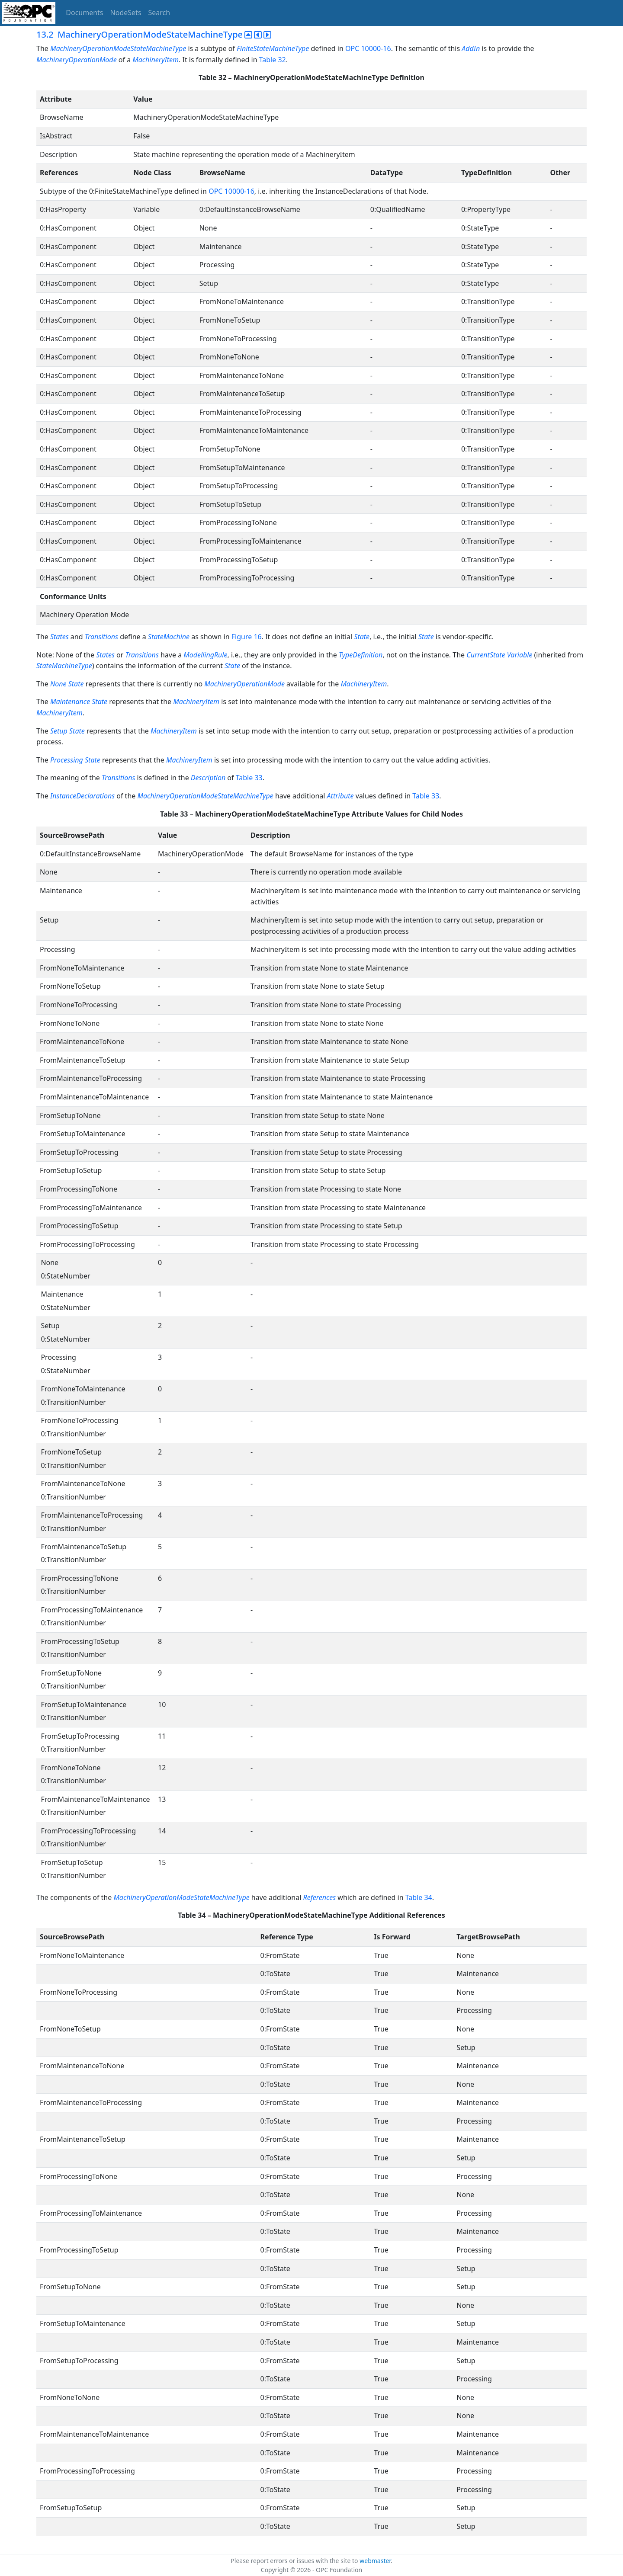  What do you see at coordinates (295, 2561) in the screenshot?
I see `Please report errors or issues with the site to` at bounding box center [295, 2561].